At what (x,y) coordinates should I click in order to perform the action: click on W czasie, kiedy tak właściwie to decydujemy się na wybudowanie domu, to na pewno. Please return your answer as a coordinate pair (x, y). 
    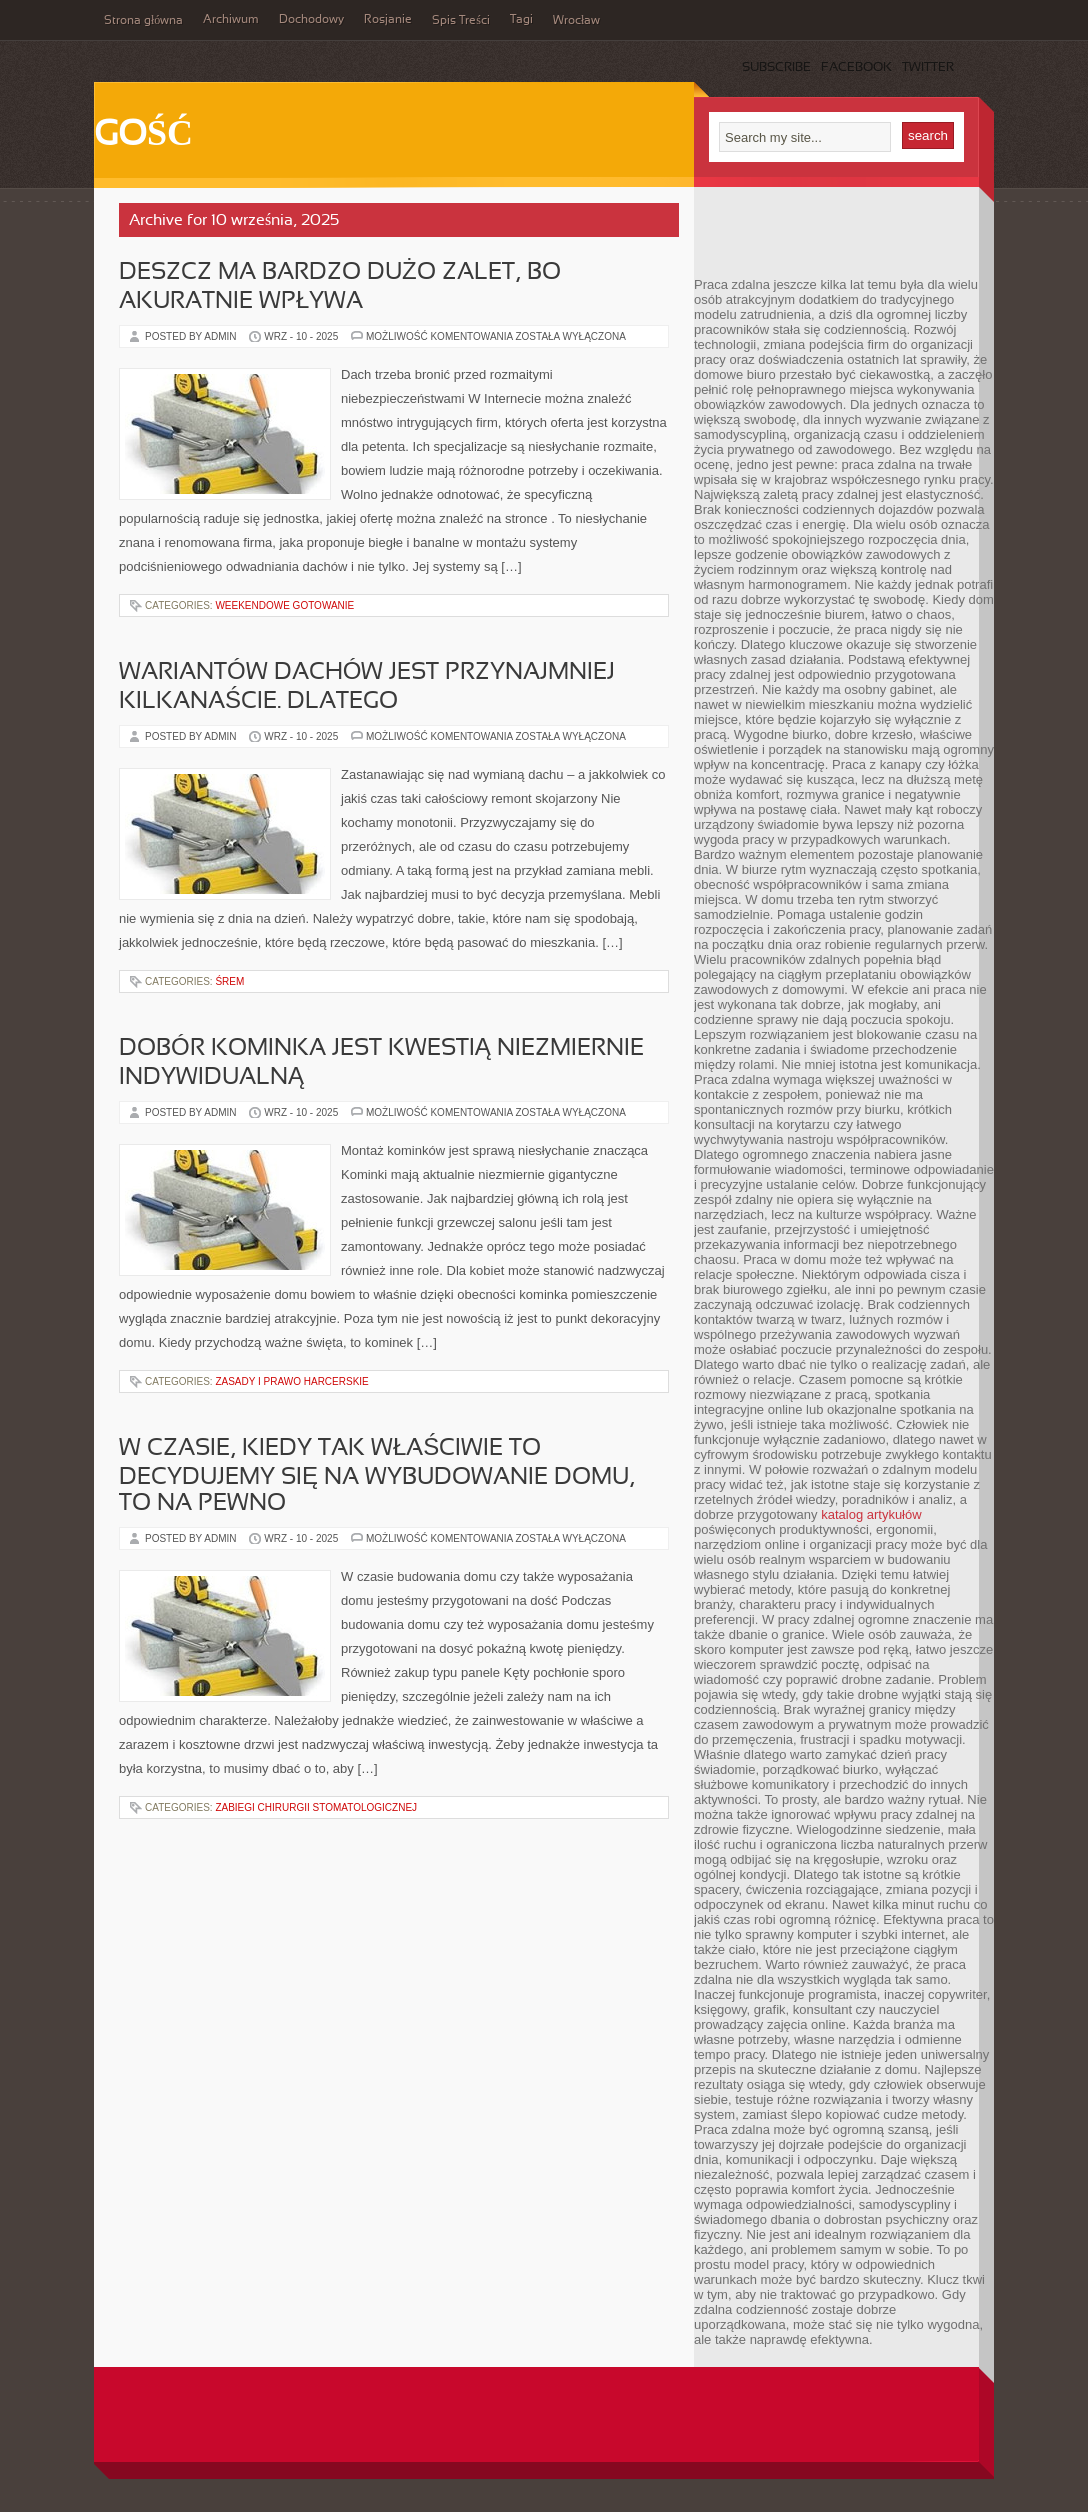
    Looking at the image, I should click on (377, 1476).